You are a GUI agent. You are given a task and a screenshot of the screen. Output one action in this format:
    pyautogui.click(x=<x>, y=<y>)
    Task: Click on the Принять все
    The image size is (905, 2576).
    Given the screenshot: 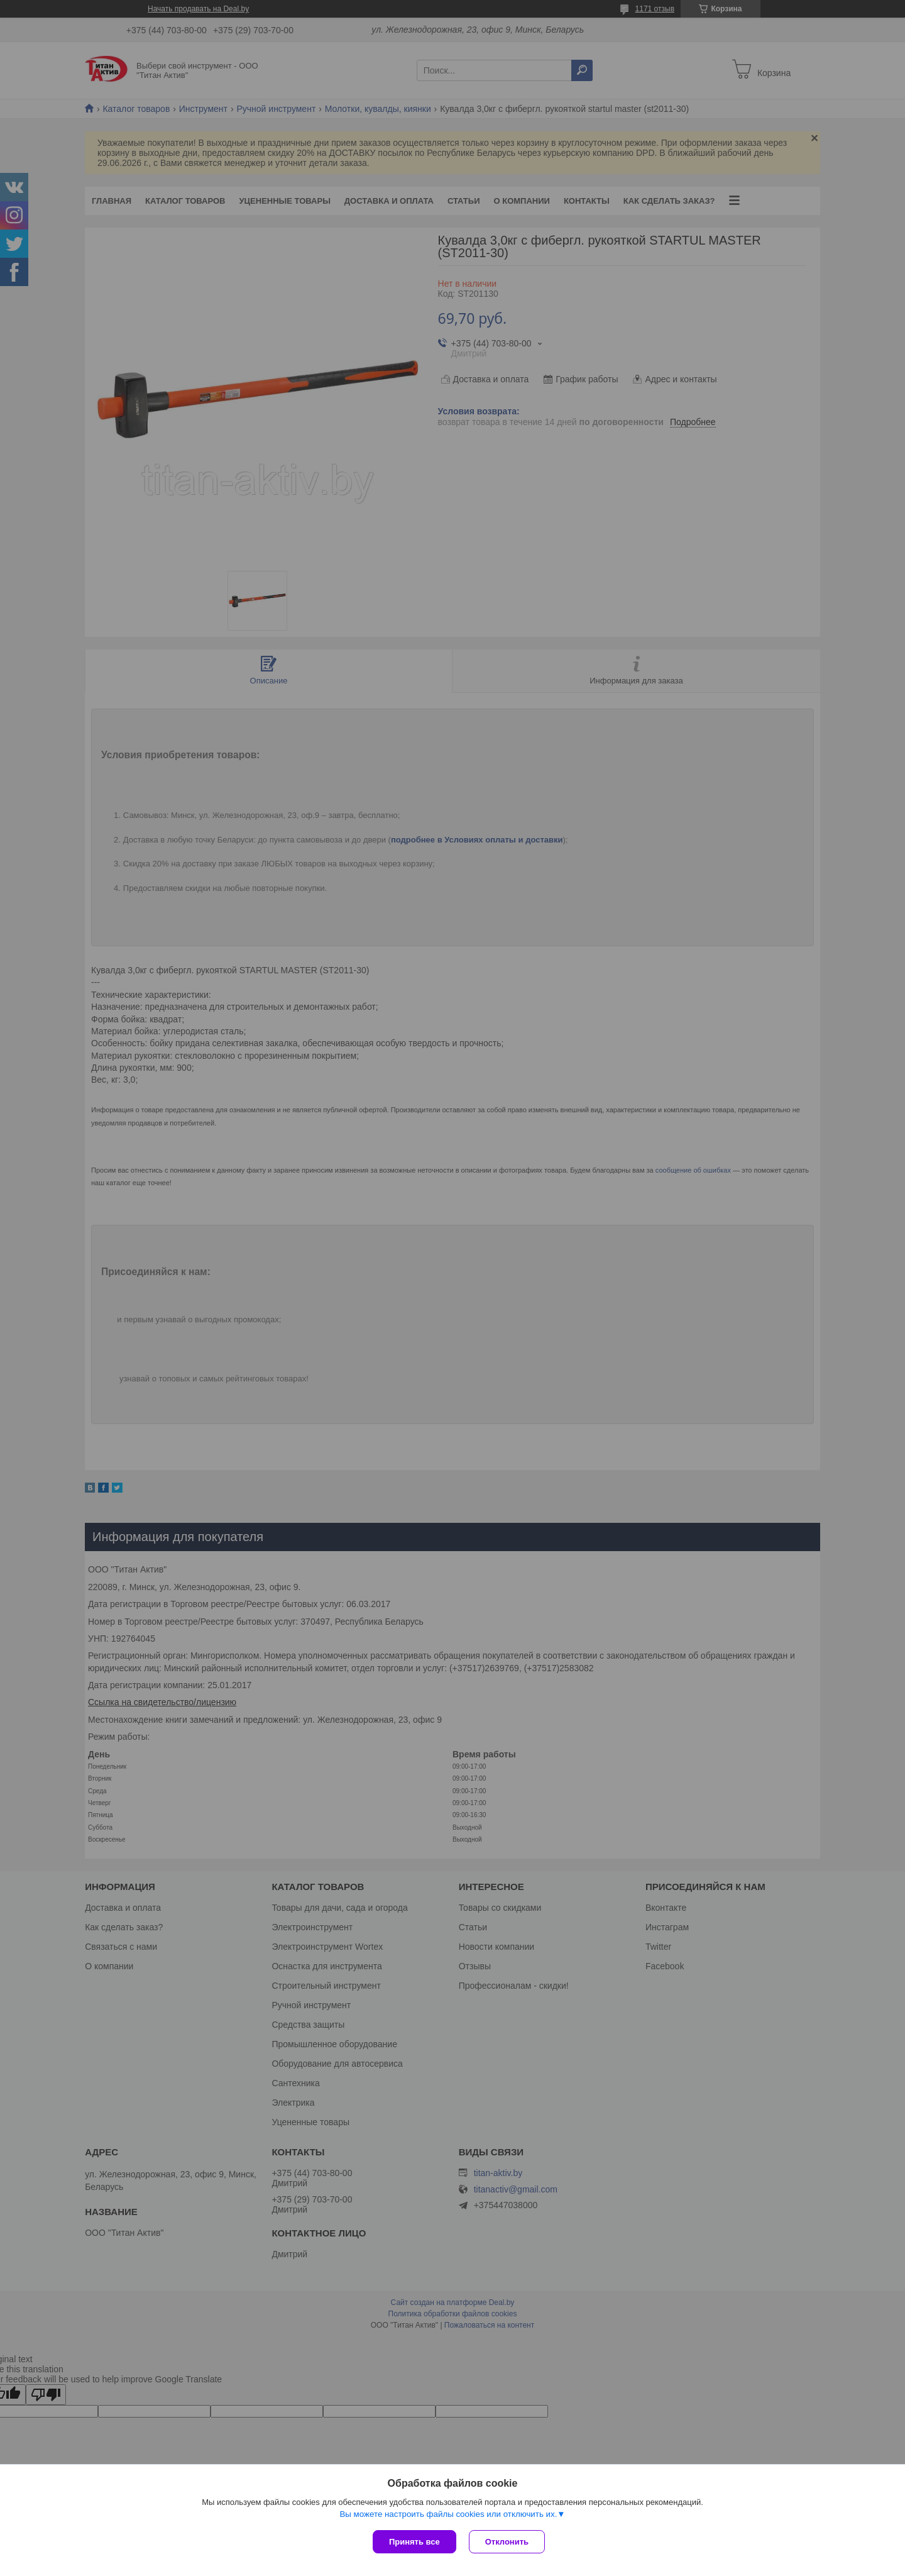 What is the action you would take?
    pyautogui.click(x=414, y=2541)
    